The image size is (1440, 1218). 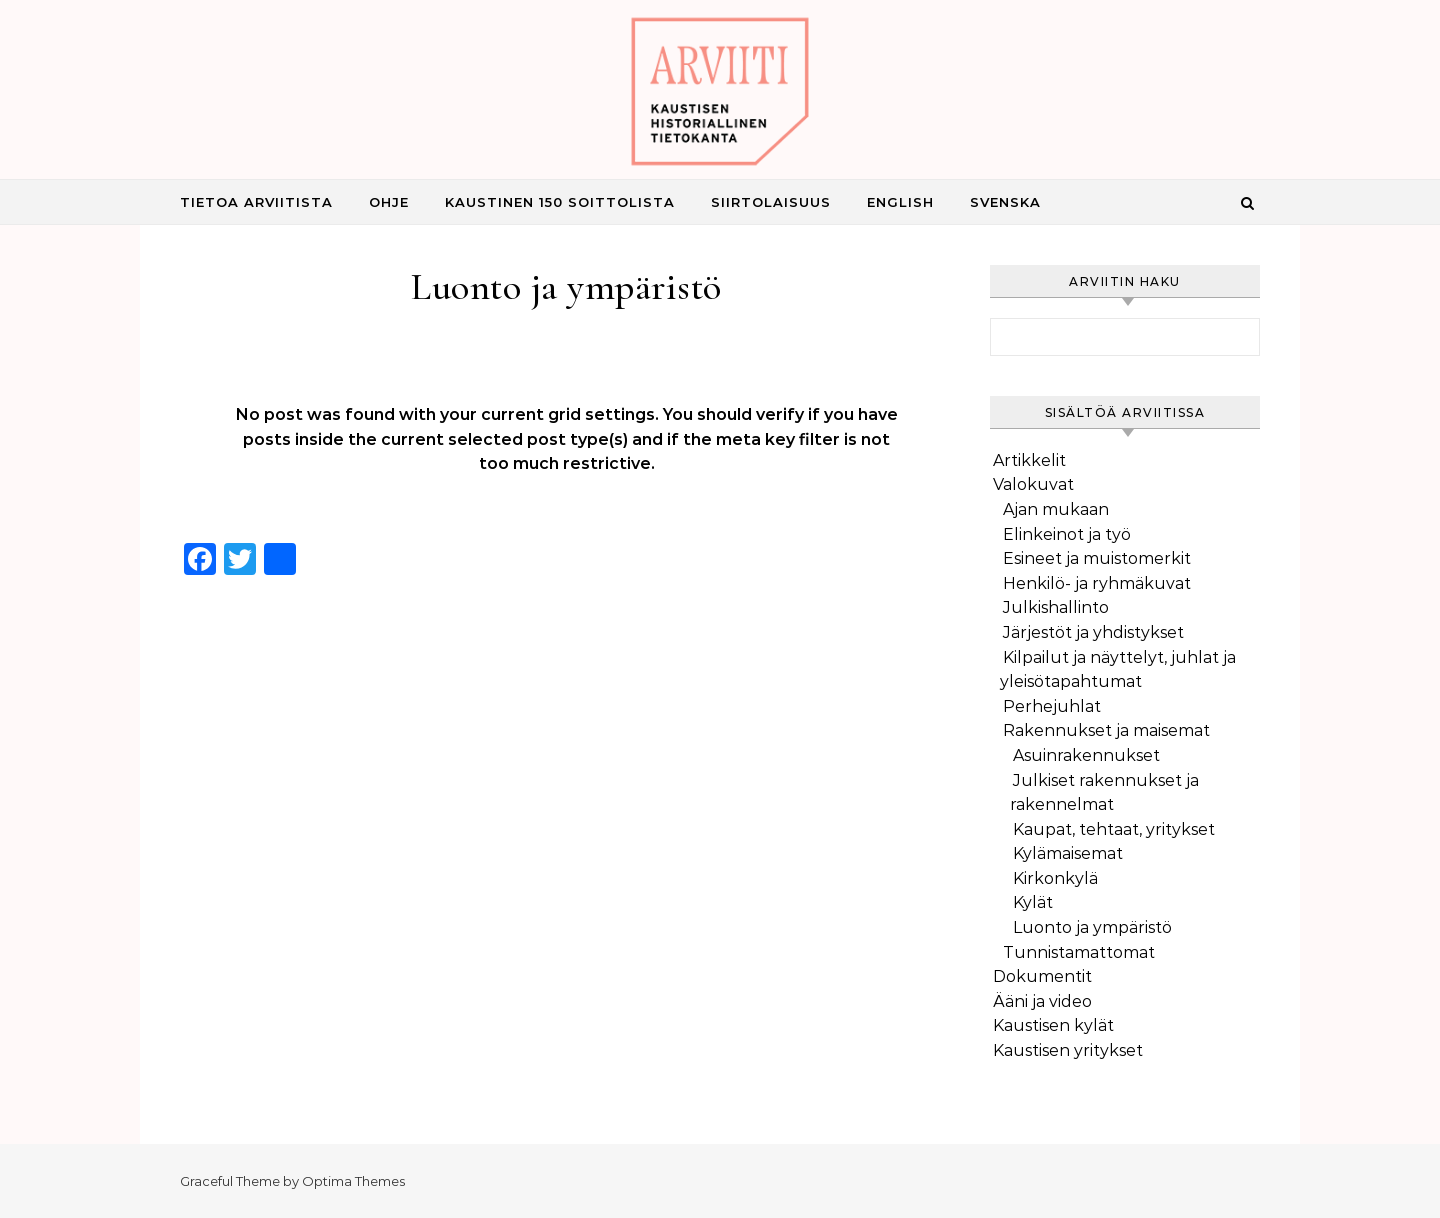 What do you see at coordinates (1056, 509) in the screenshot?
I see `Ajan mukaan` at bounding box center [1056, 509].